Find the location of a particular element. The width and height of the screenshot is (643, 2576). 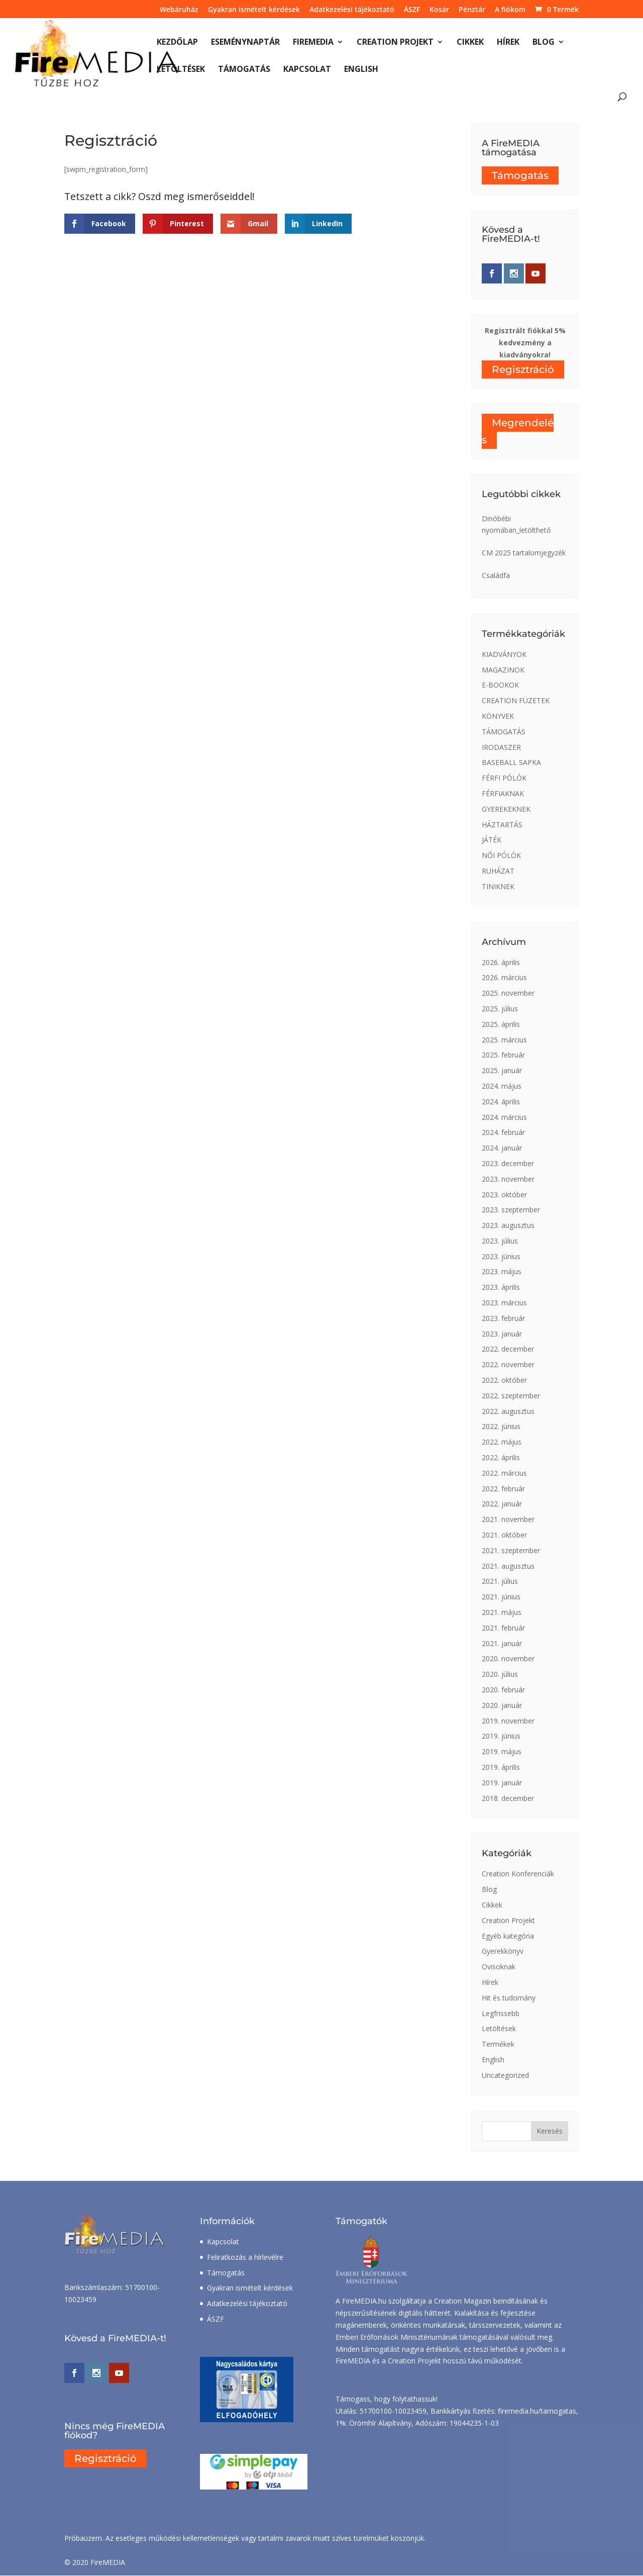

2021. augusztus is located at coordinates (508, 1566).